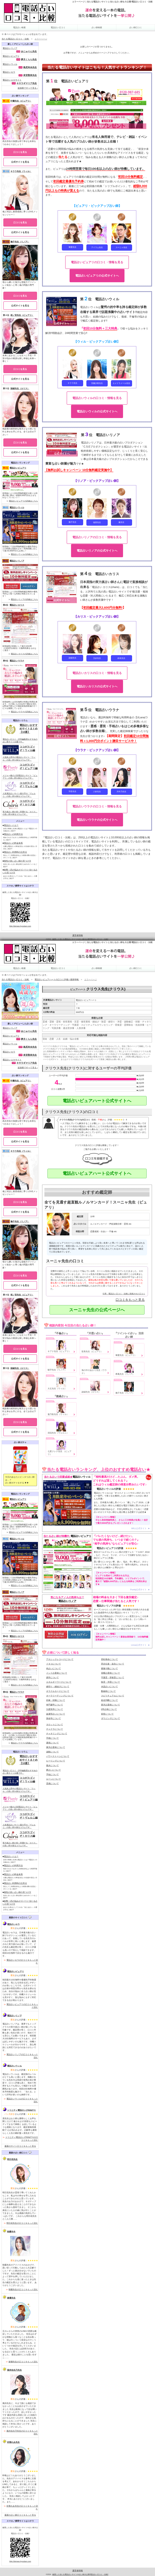 The width and height of the screenshot is (155, 2576). I want to click on 四柱推命について, so click(109, 1659).